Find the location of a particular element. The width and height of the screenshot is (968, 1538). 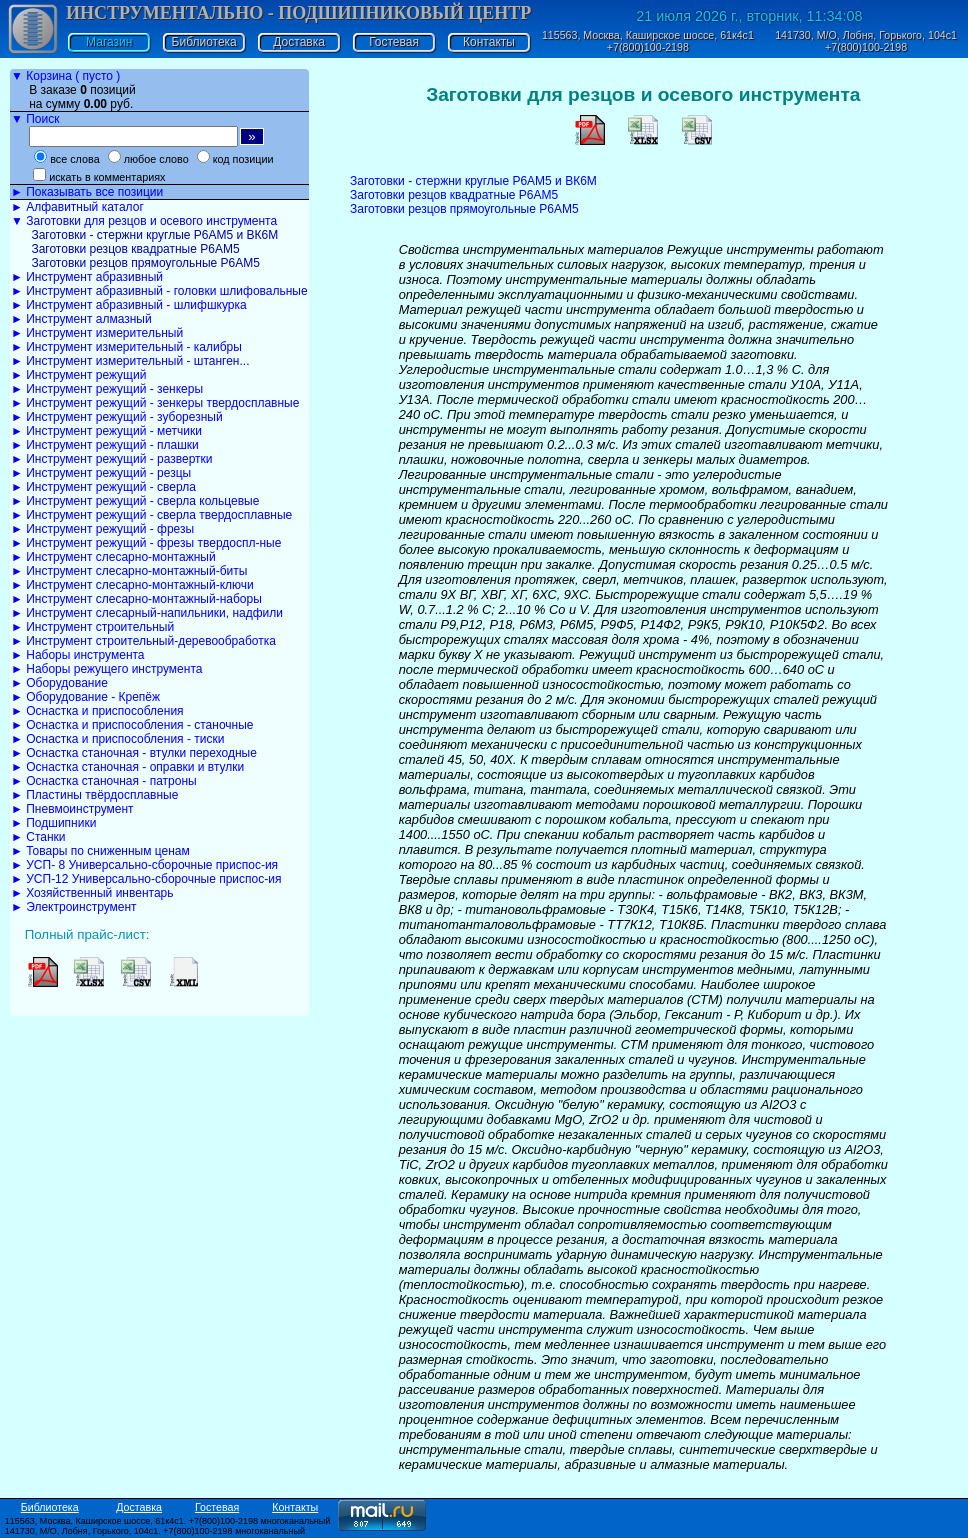

► Оснастка станочная - оправки и втулки is located at coordinates (127, 767).